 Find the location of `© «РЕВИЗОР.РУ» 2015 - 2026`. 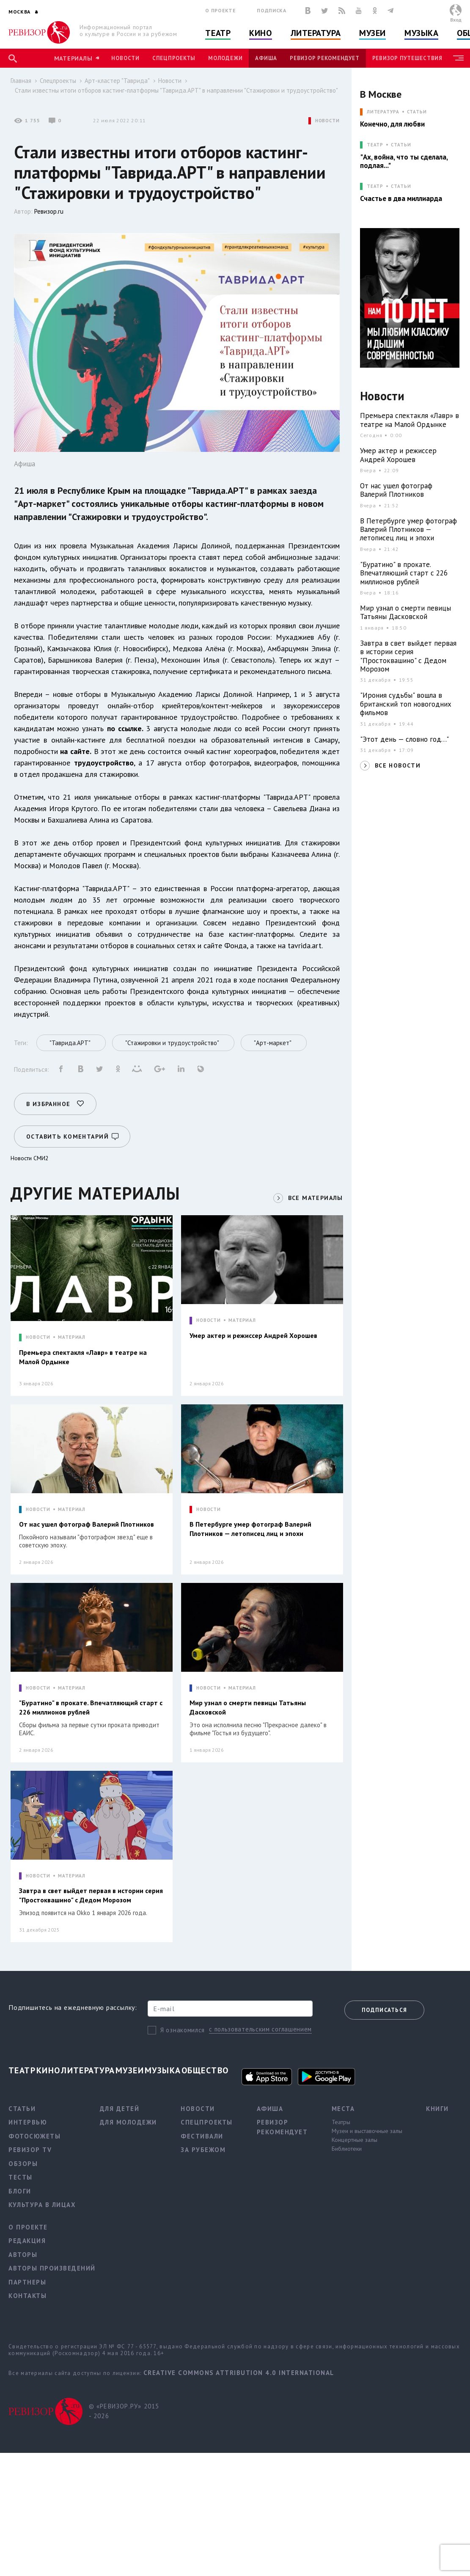

© «РЕВИЗОР.РУ» 2015 - 2026 is located at coordinates (124, 2411).